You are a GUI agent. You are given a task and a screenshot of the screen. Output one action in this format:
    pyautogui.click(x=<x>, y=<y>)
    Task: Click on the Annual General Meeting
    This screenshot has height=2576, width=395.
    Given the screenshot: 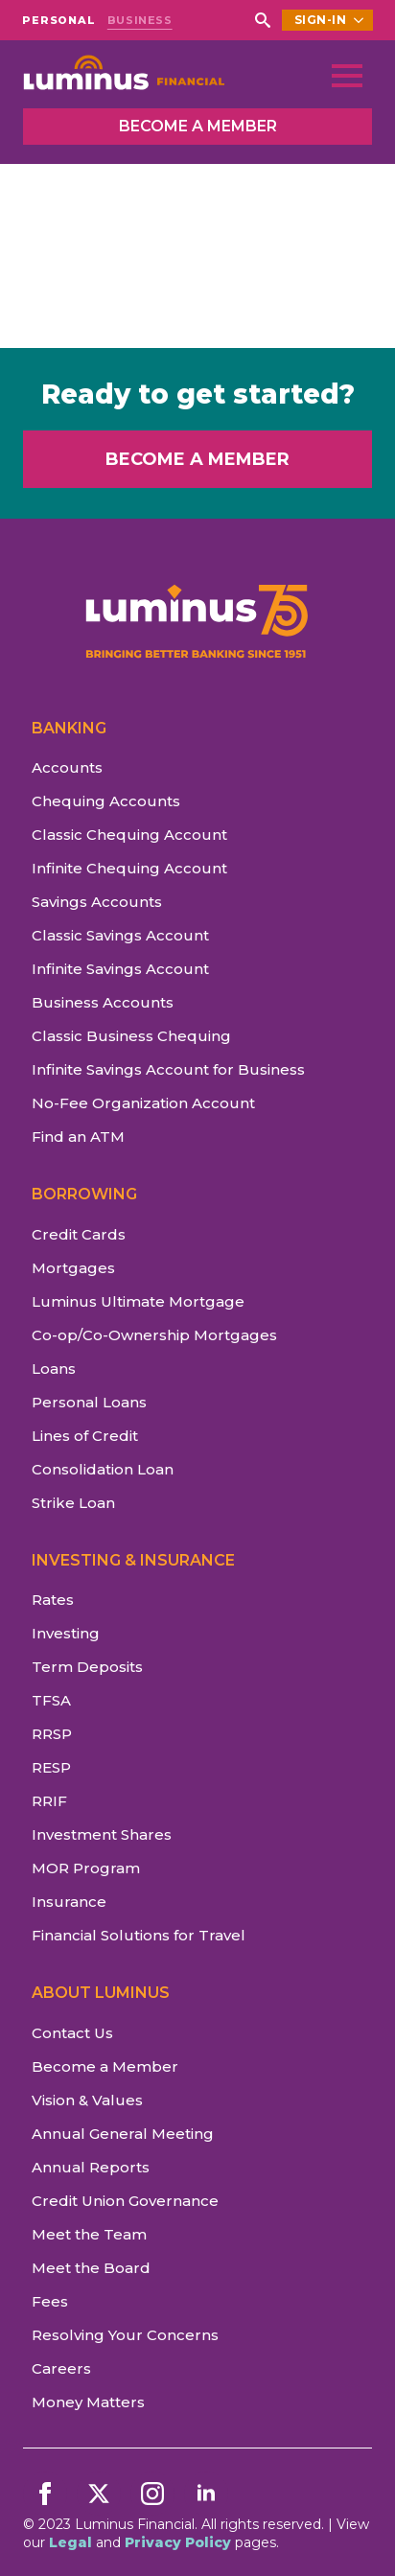 What is the action you would take?
    pyautogui.click(x=123, y=2133)
    